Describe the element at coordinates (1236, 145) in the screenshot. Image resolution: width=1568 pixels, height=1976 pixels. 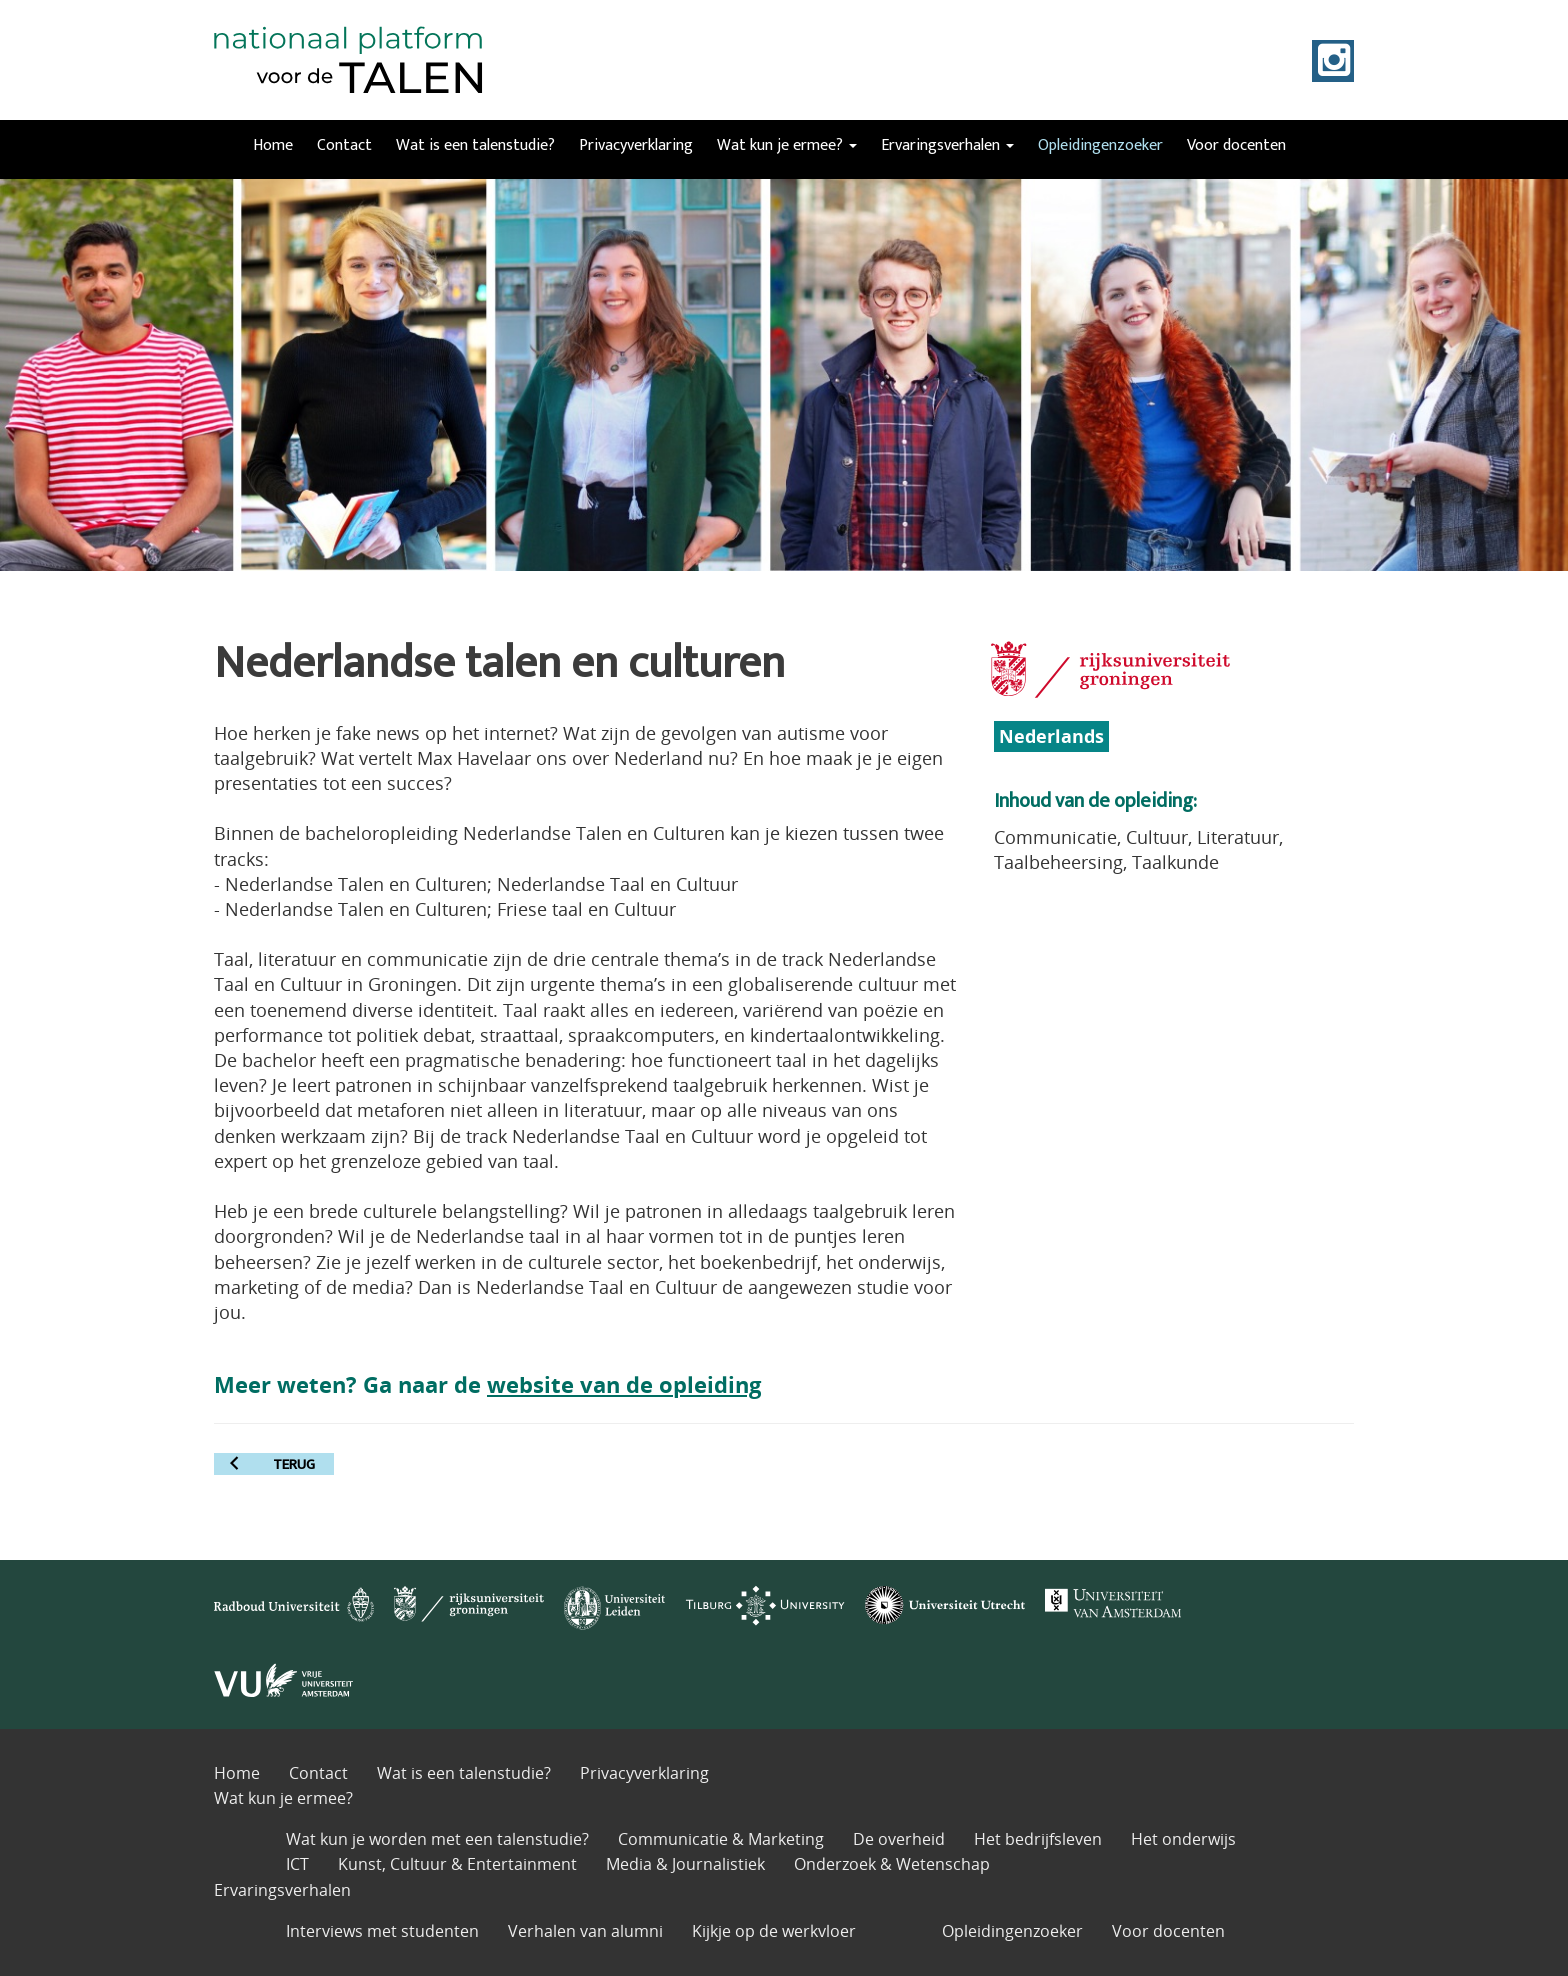
I see `Voor docenten` at that location.